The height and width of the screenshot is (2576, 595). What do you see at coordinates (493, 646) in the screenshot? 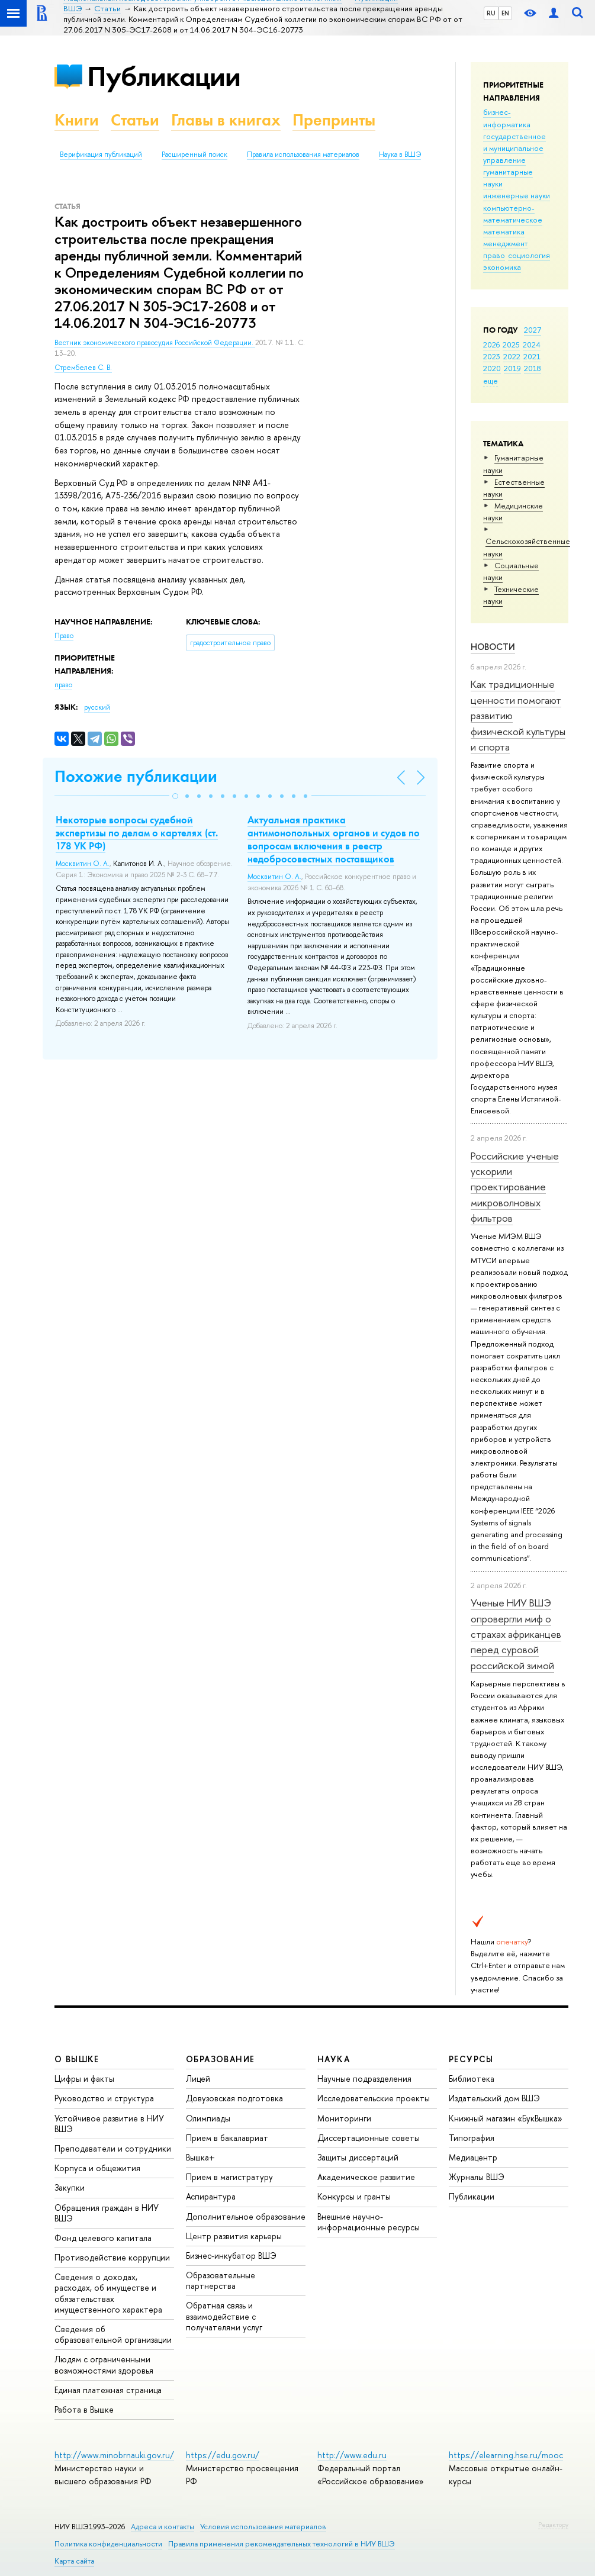
I see `Новости` at bounding box center [493, 646].